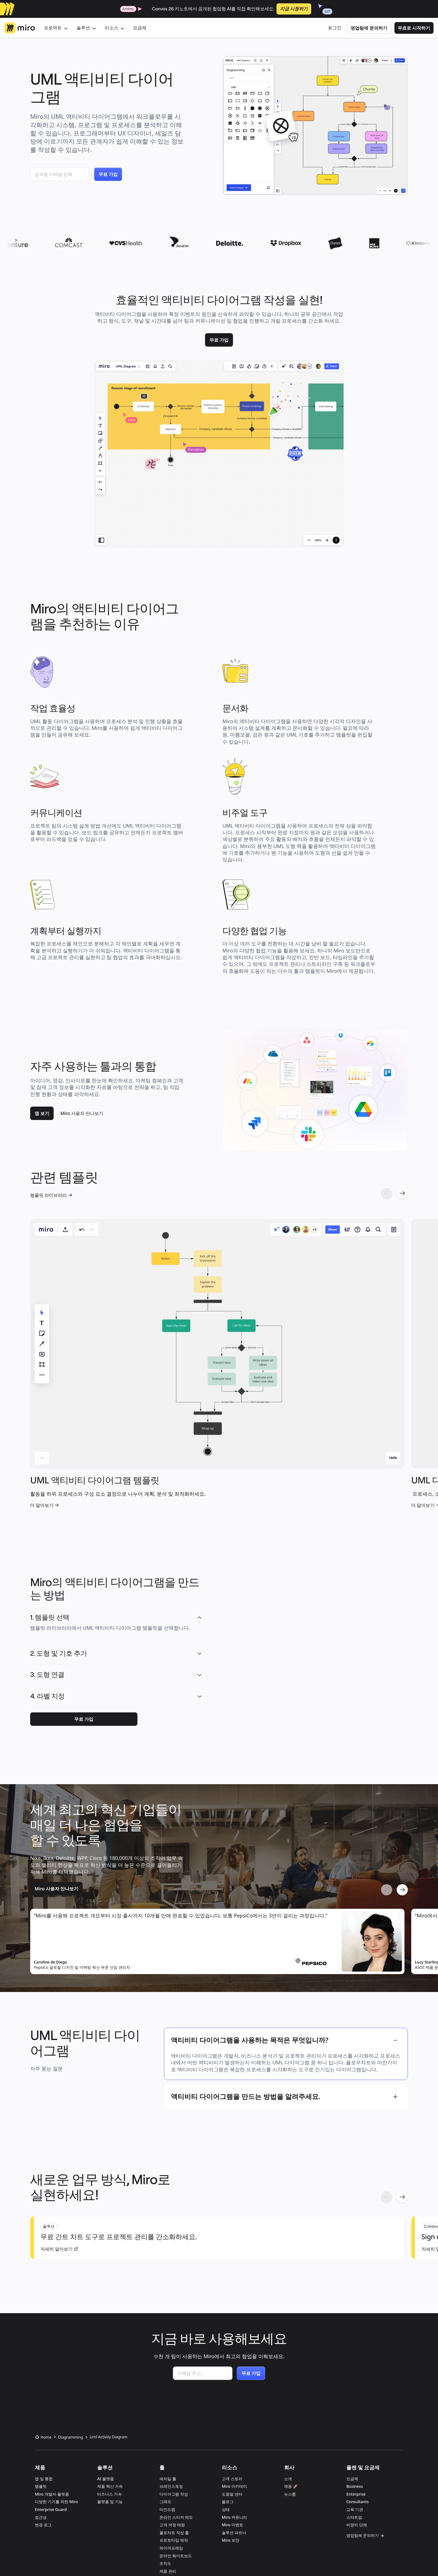 This screenshot has height=2576, width=438. Describe the element at coordinates (354, 2381) in the screenshot. I see `스타트업` at that location.